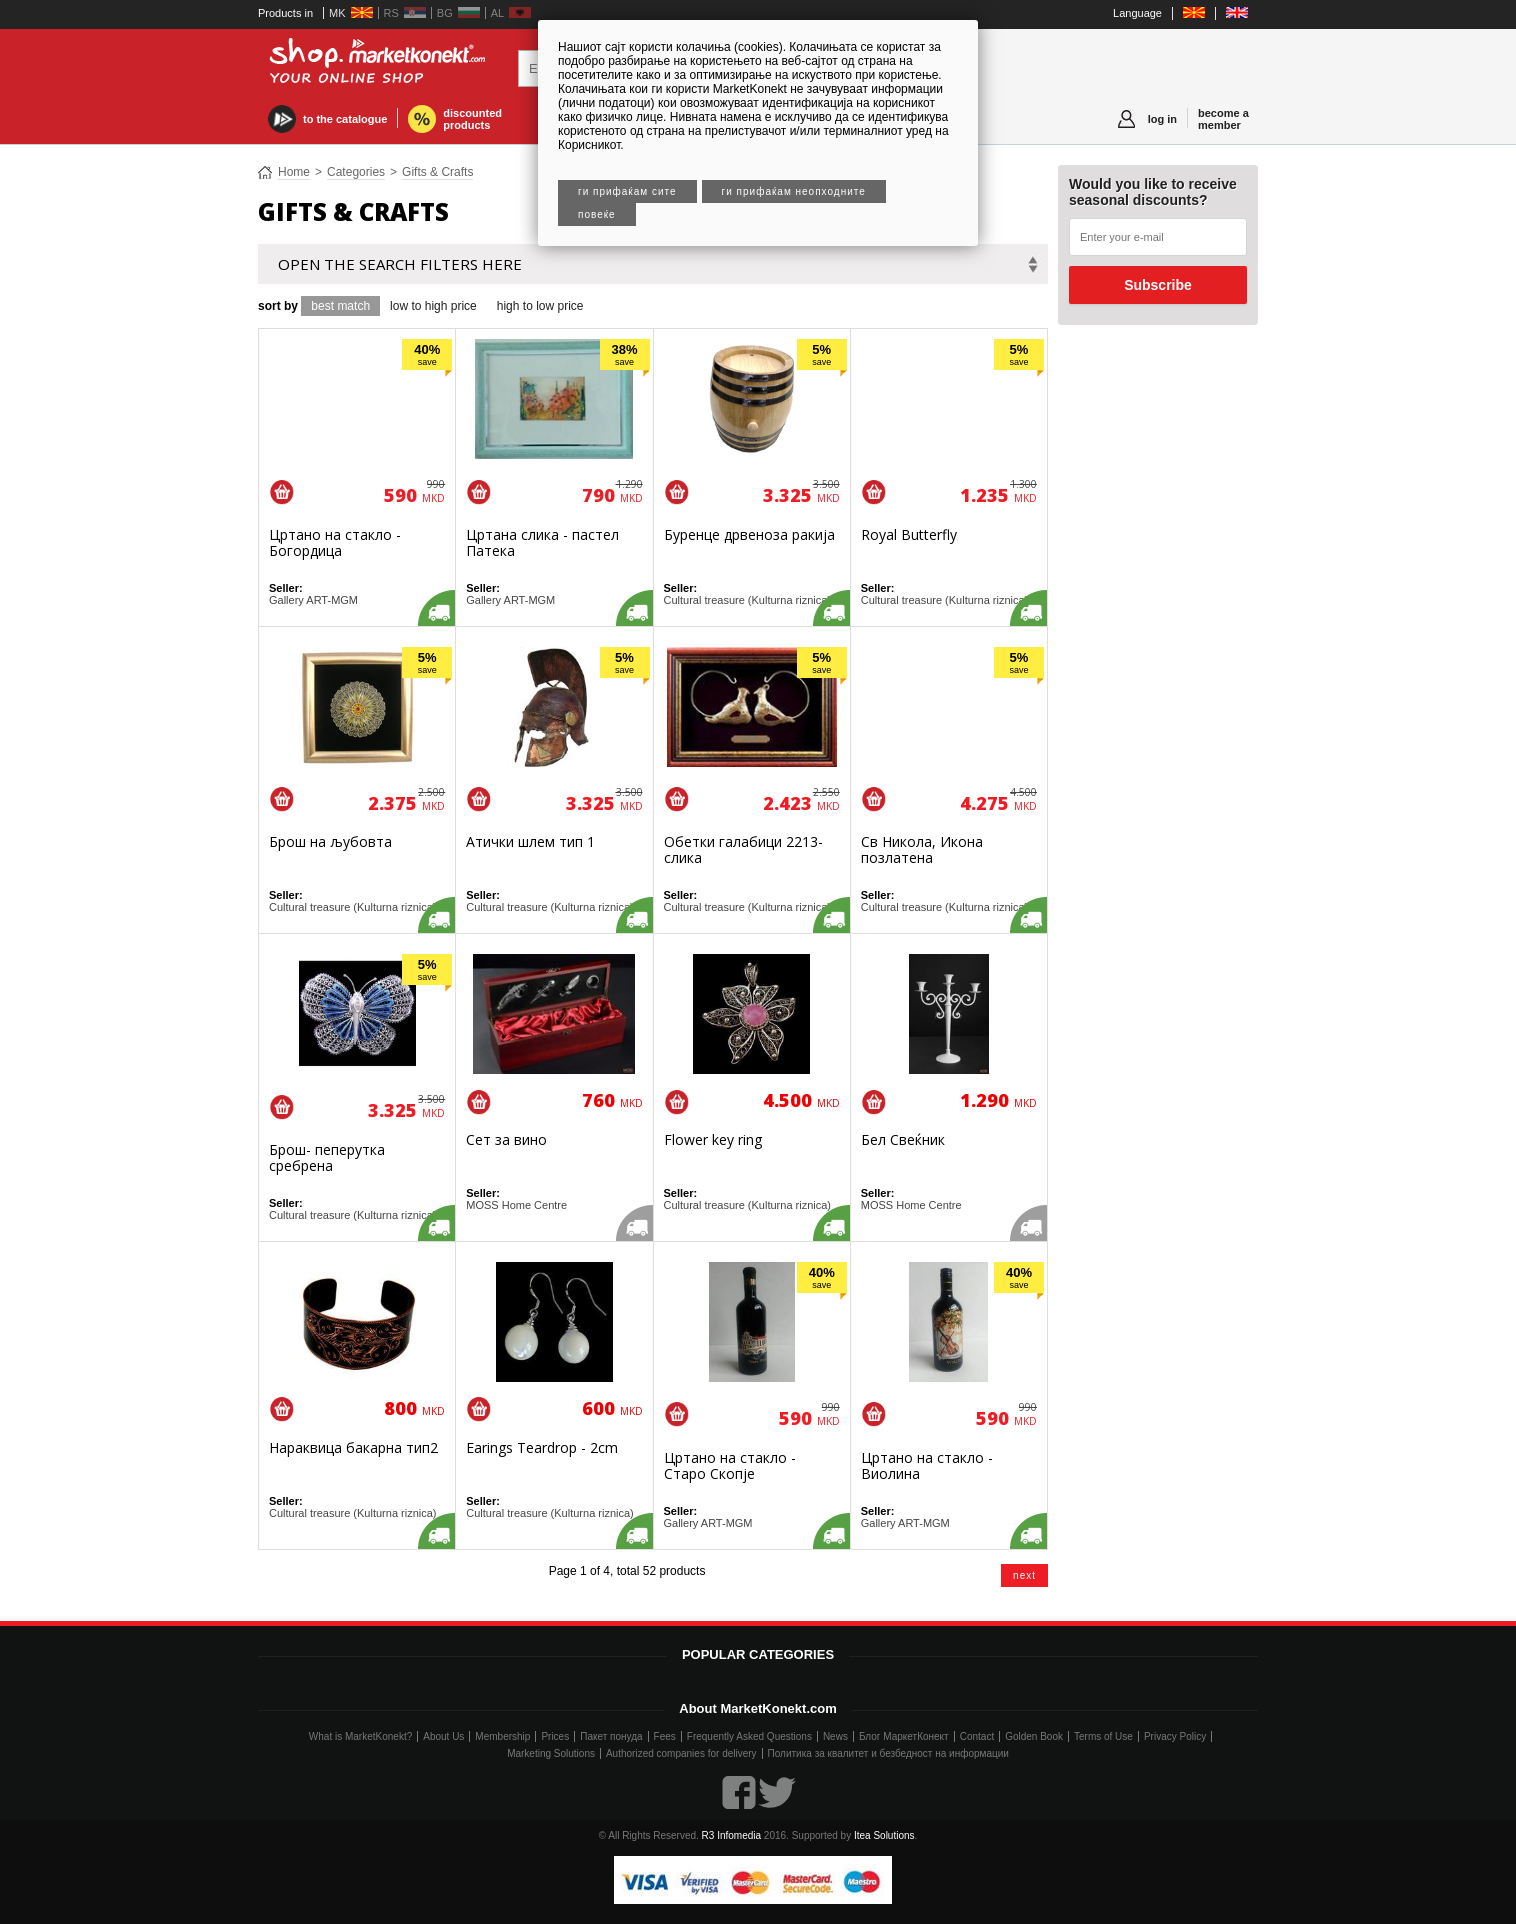 This screenshot has width=1516, height=1924. Describe the element at coordinates (903, 1139) in the screenshot. I see `Бел Свеќник` at that location.